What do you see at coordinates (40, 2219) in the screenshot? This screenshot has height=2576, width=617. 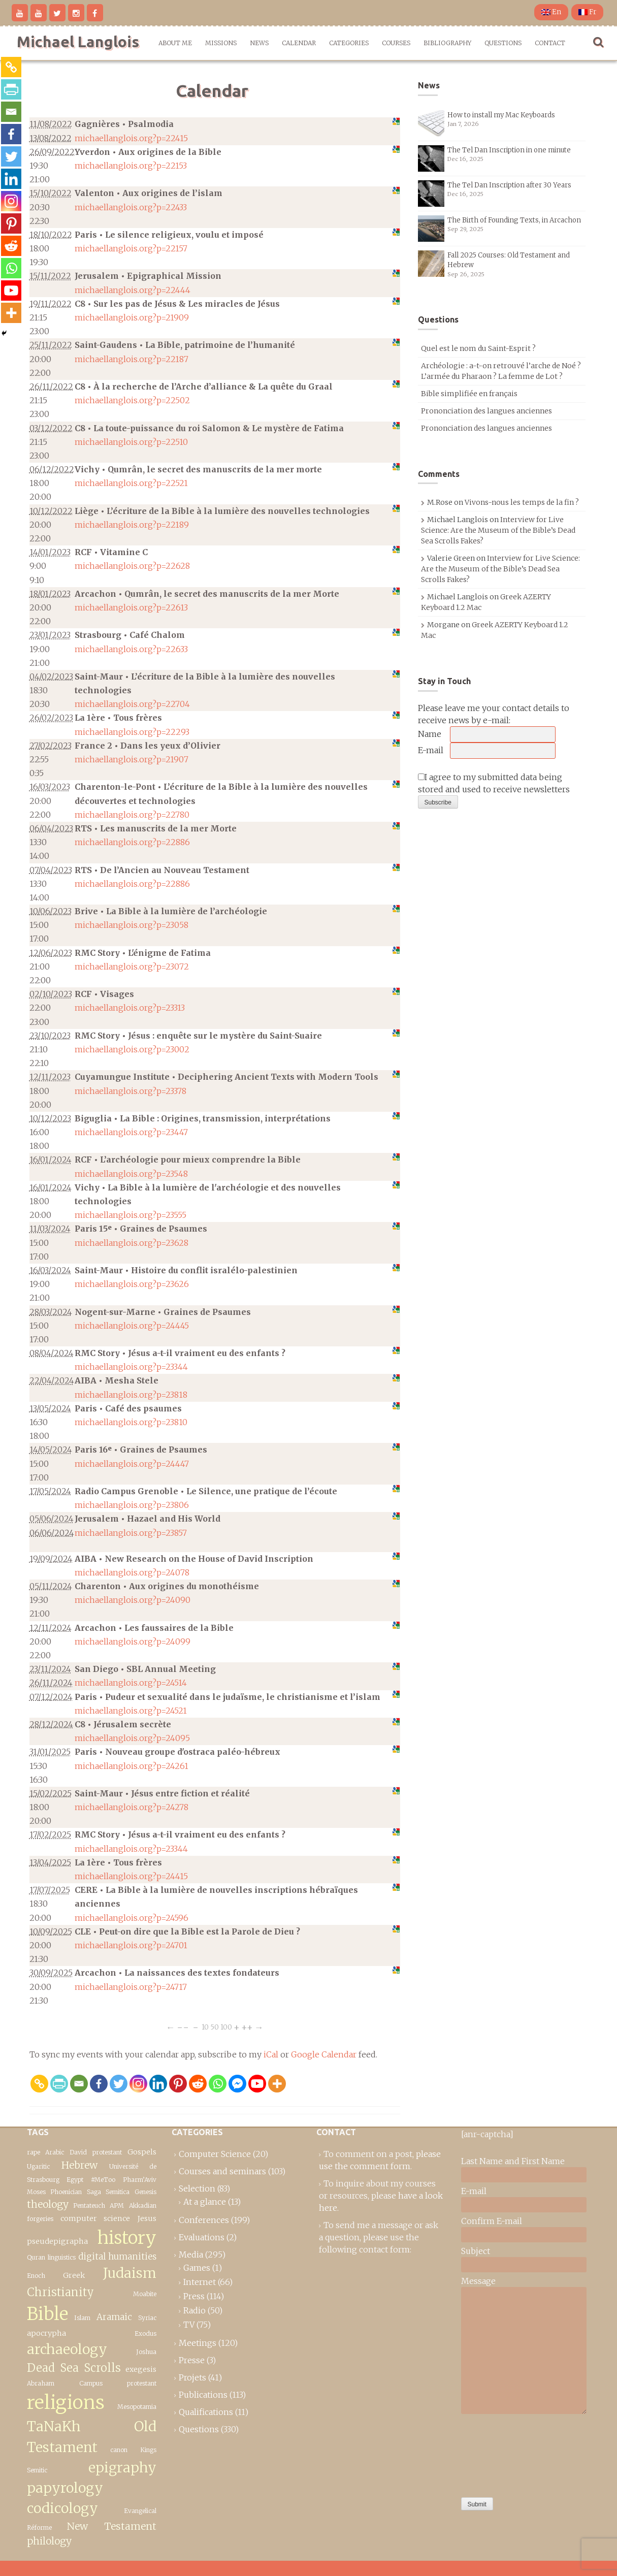 I see `forgeries` at bounding box center [40, 2219].